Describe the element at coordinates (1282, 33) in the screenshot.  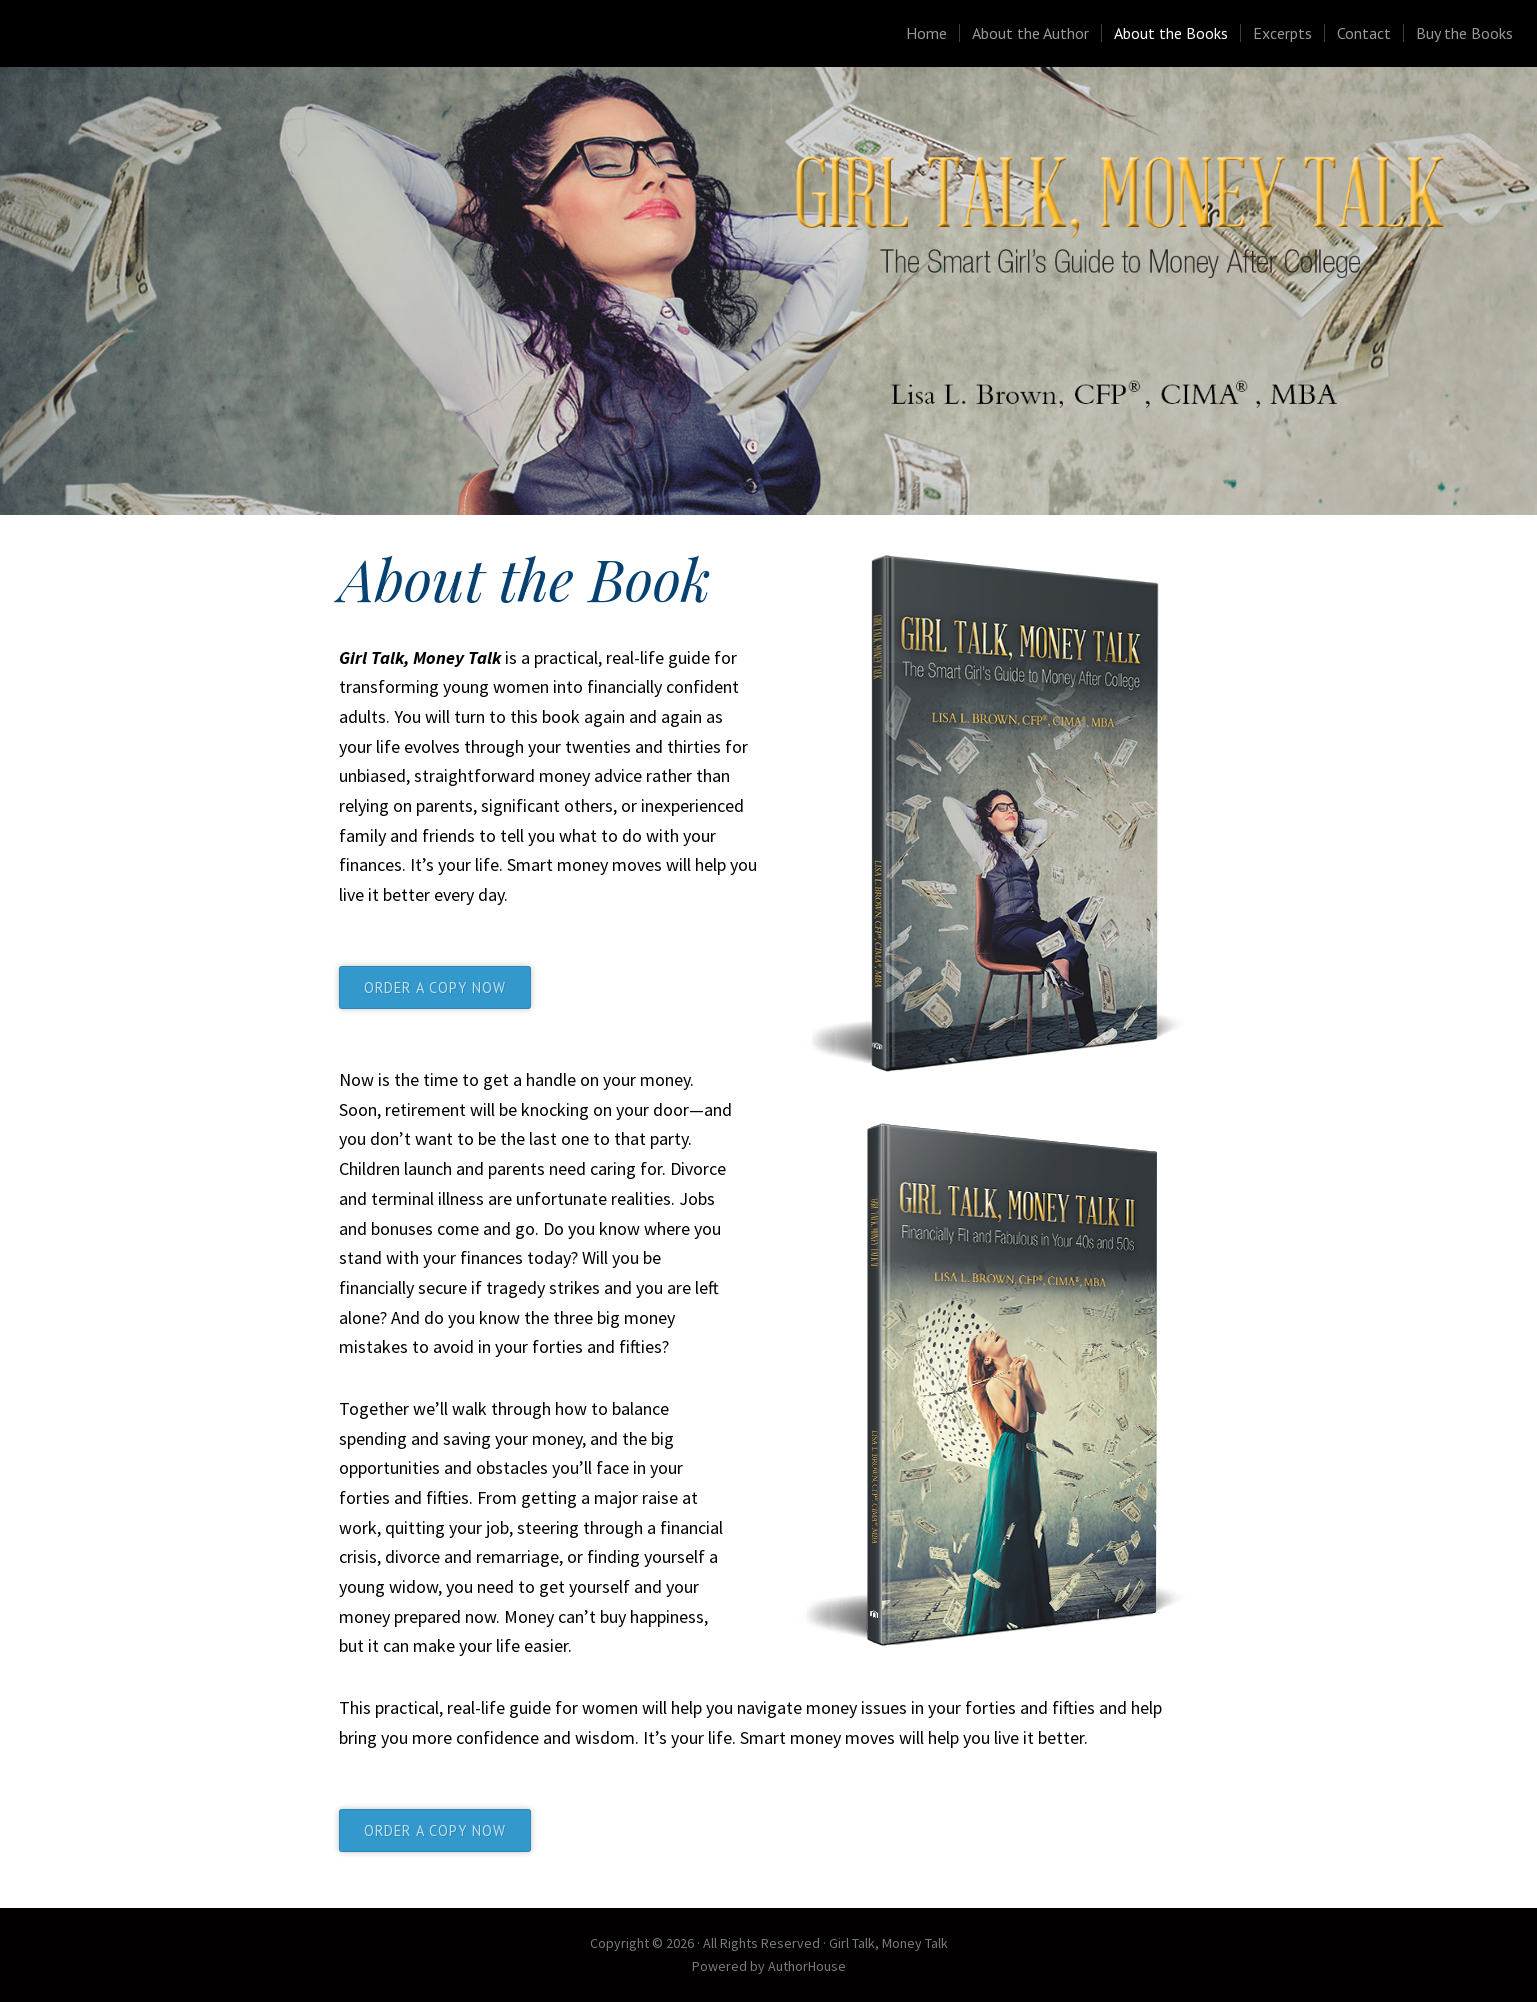
I see `Excerpts [menuitem]` at that location.